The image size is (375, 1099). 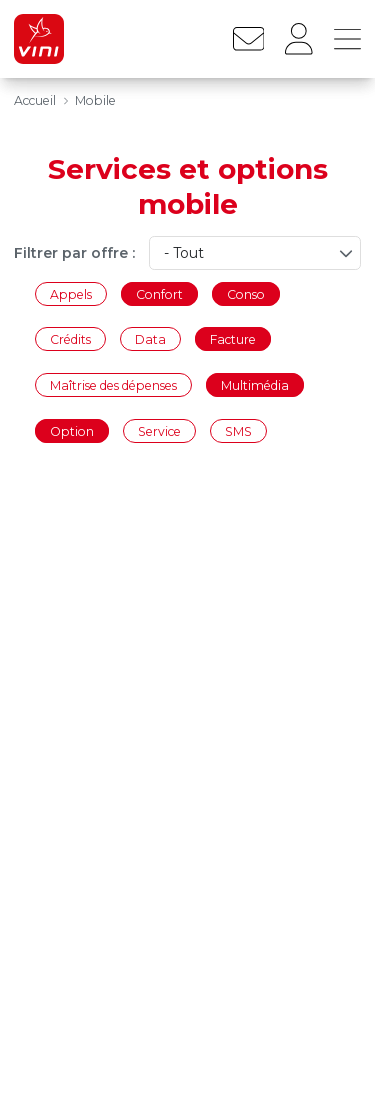 I want to click on Conso, so click(x=246, y=293).